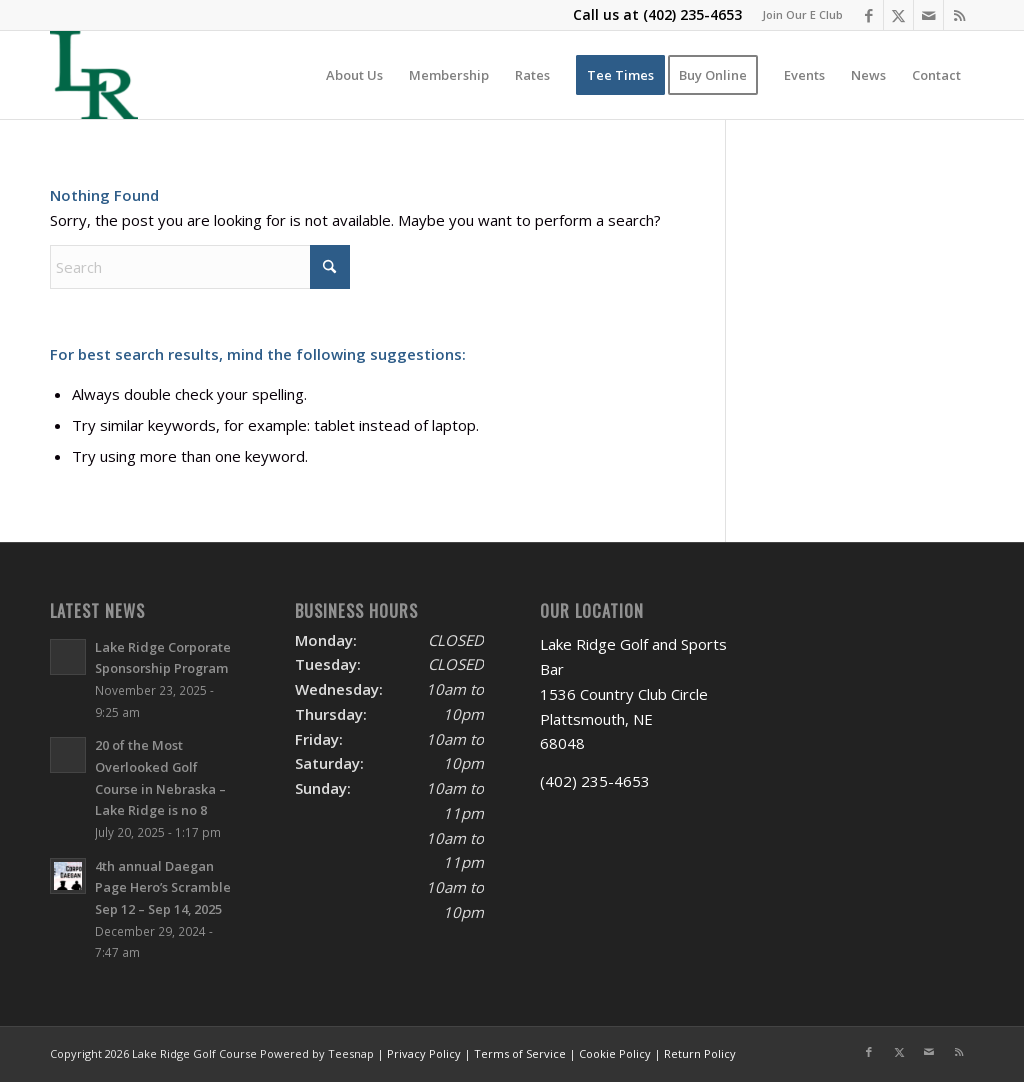  I want to click on [Link to Mail], so click(928, 15).